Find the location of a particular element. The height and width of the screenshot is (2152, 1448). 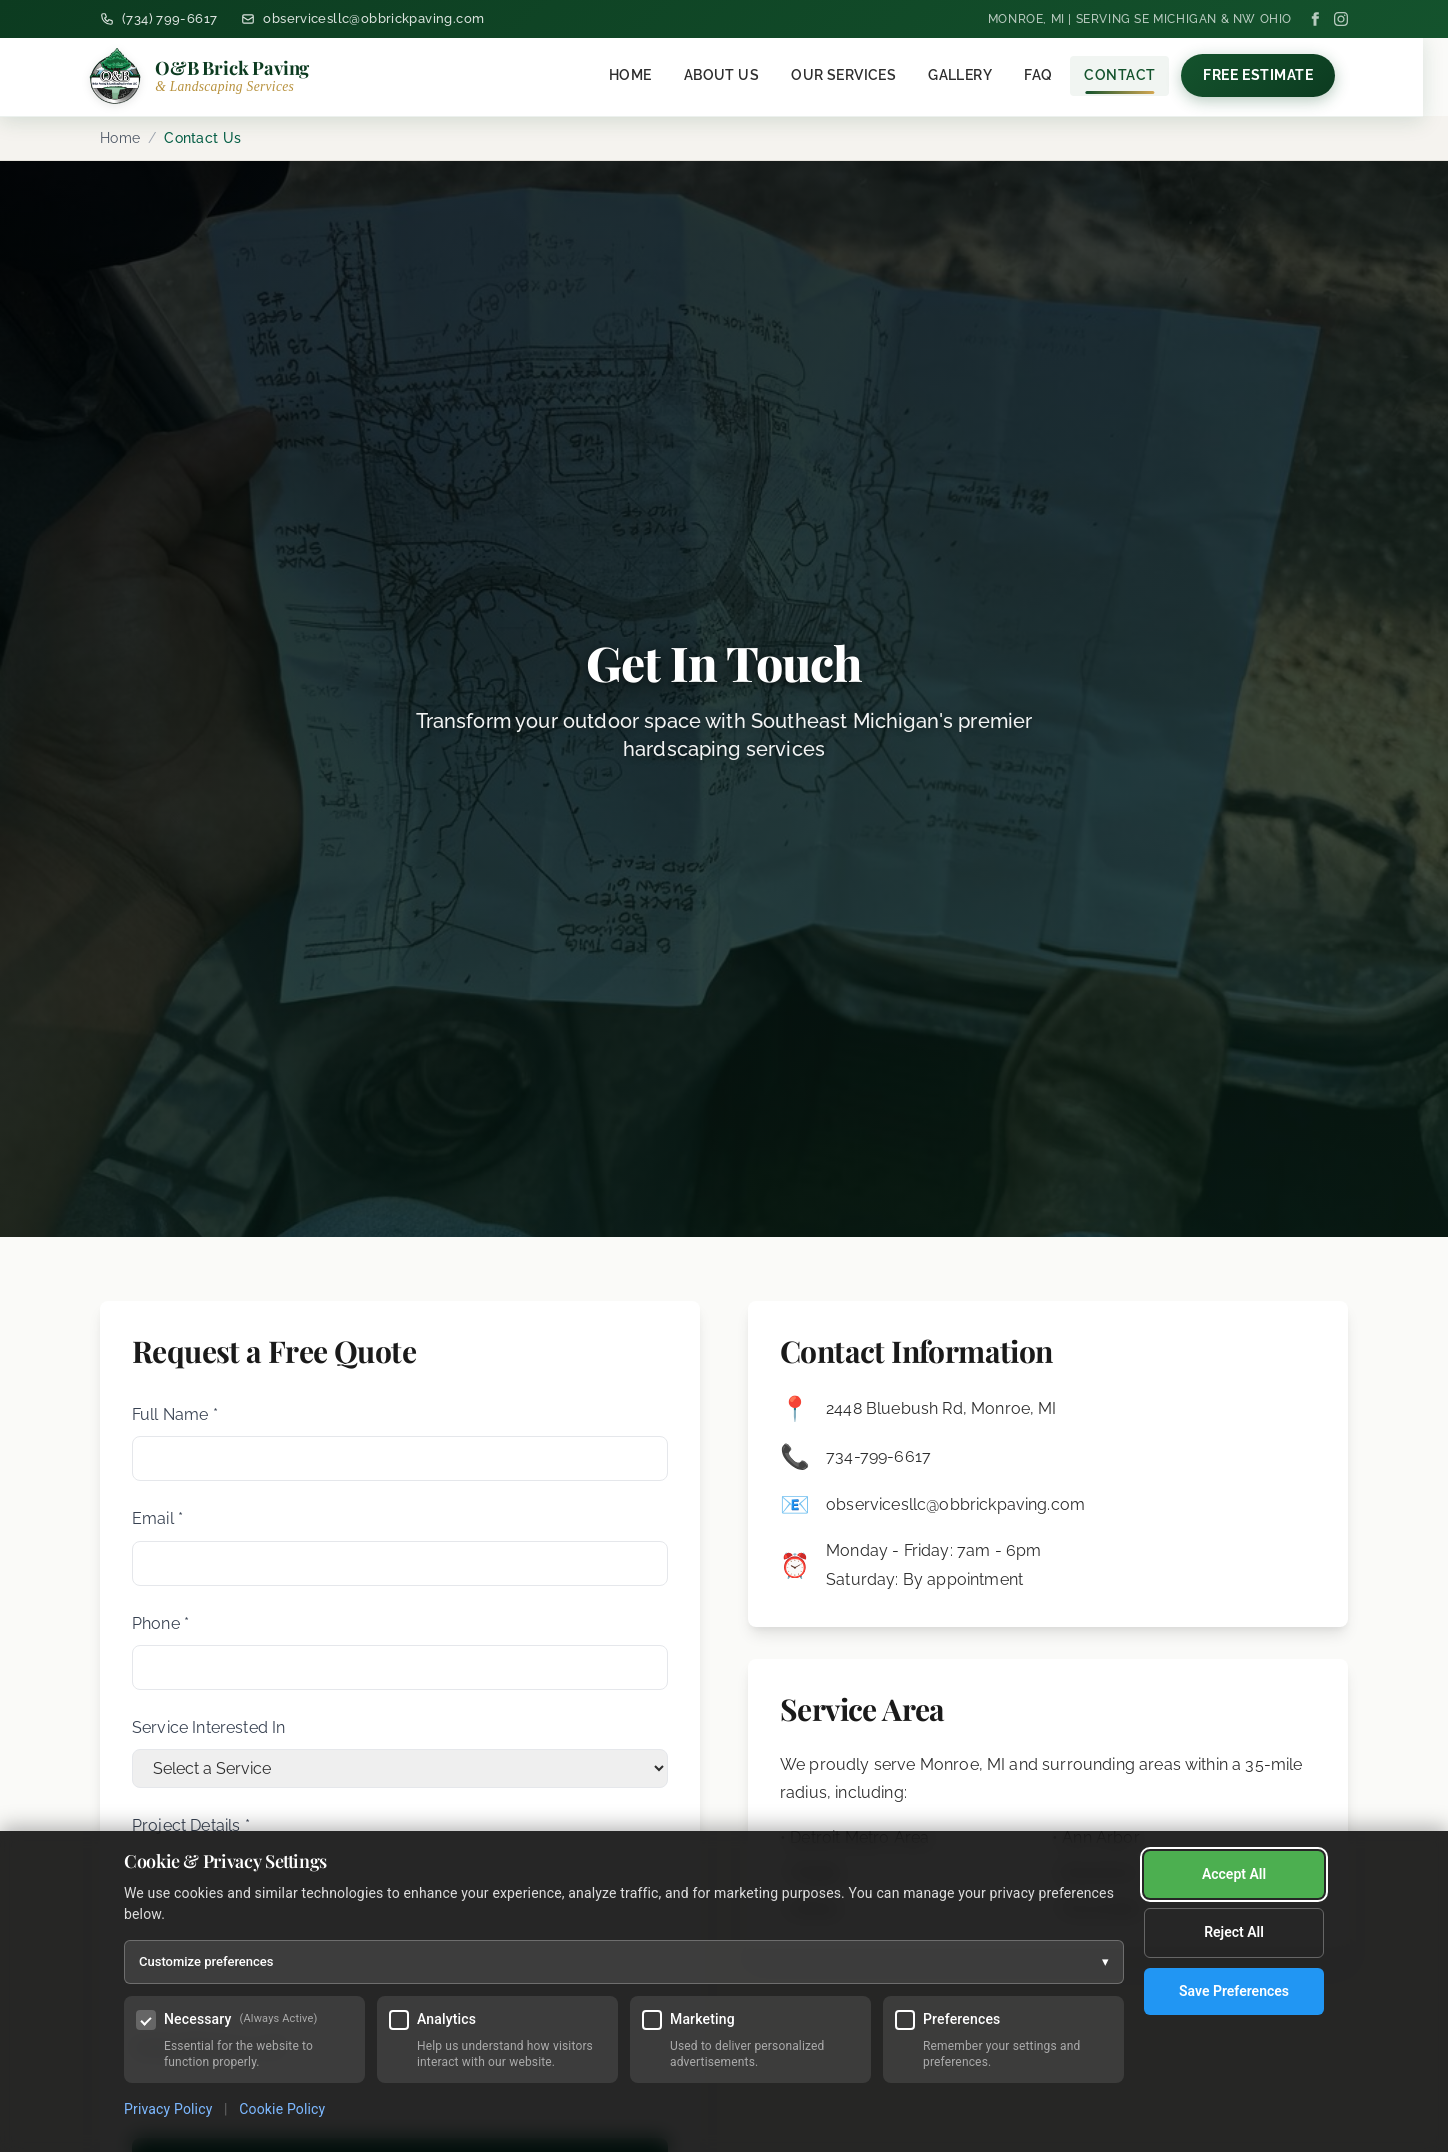

Customize preferences is located at coordinates (624, 1962).